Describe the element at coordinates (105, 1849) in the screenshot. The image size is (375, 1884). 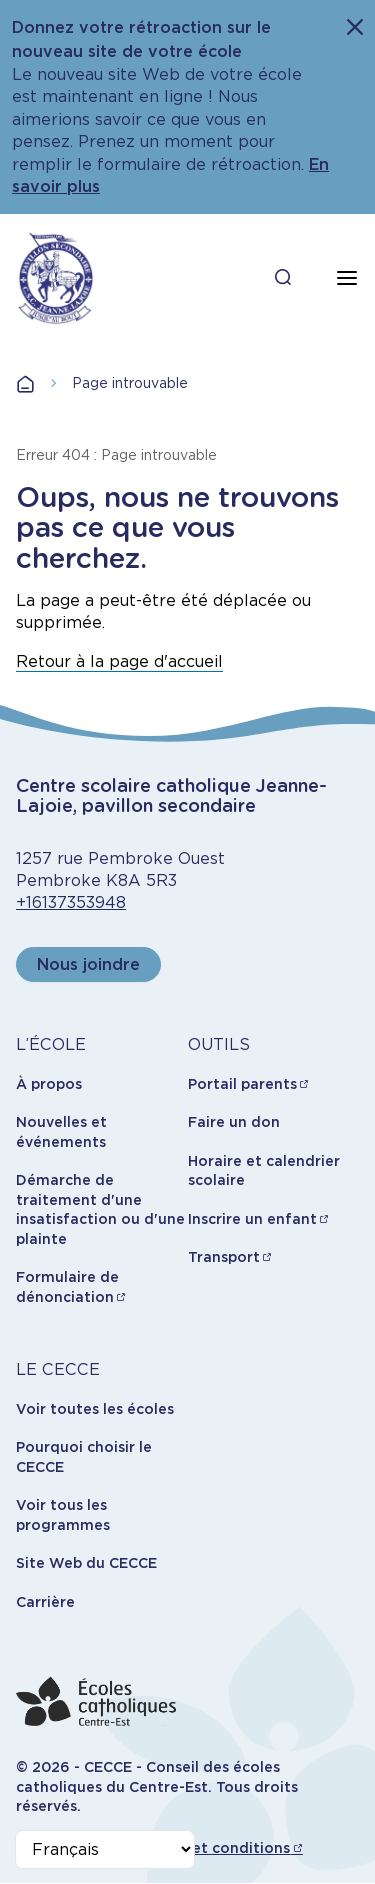
I see `[Select Language]` at that location.